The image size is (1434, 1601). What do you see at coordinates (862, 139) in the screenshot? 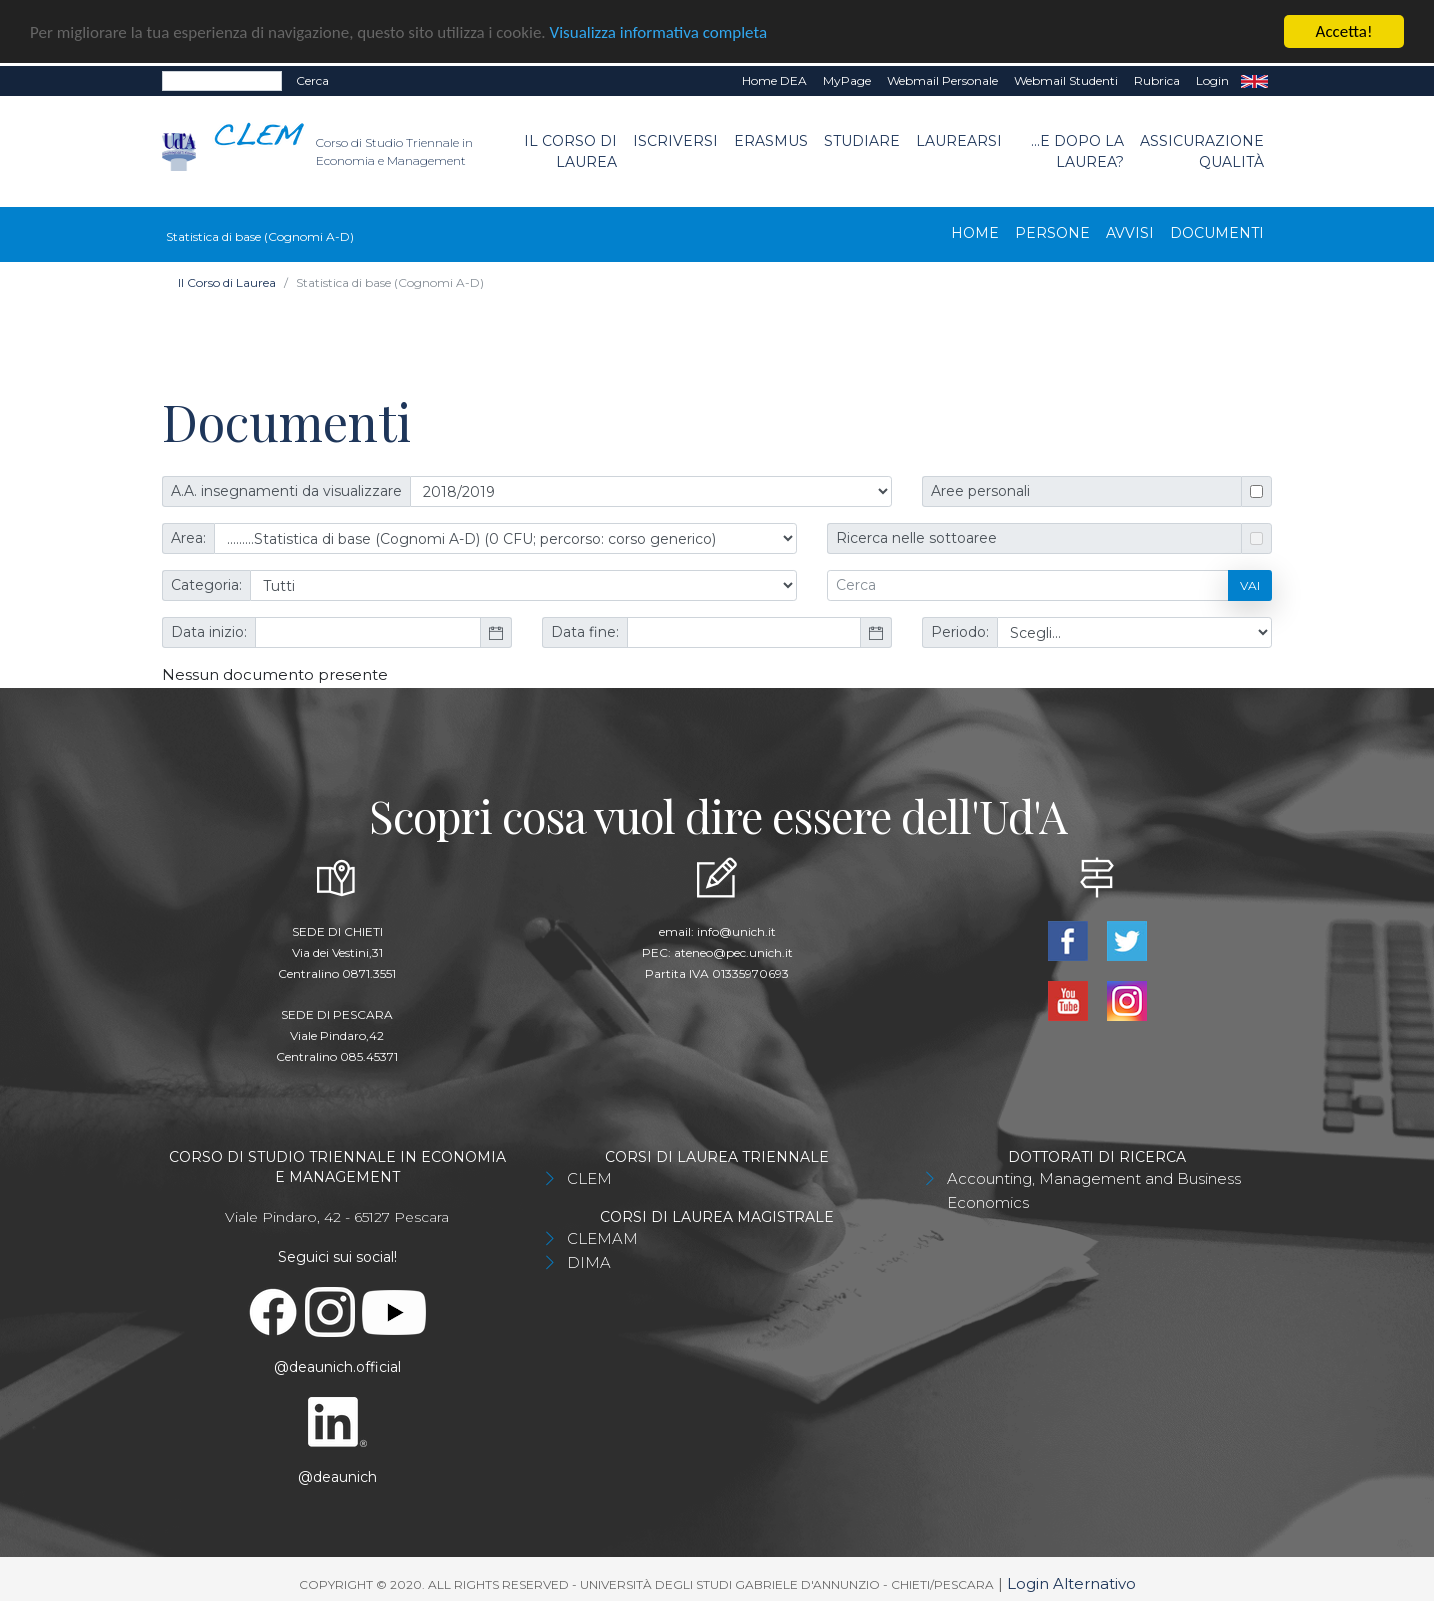
I see `Studiare` at bounding box center [862, 139].